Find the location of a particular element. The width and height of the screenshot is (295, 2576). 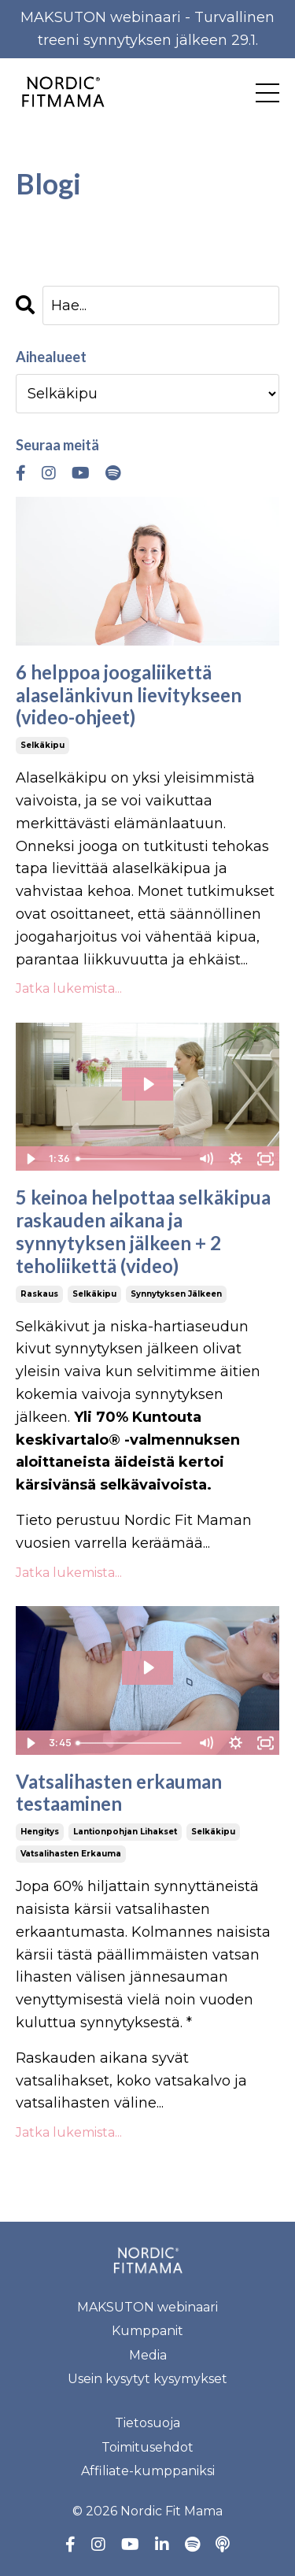

Usein kysytyt kysymykset is located at coordinates (147, 2378).